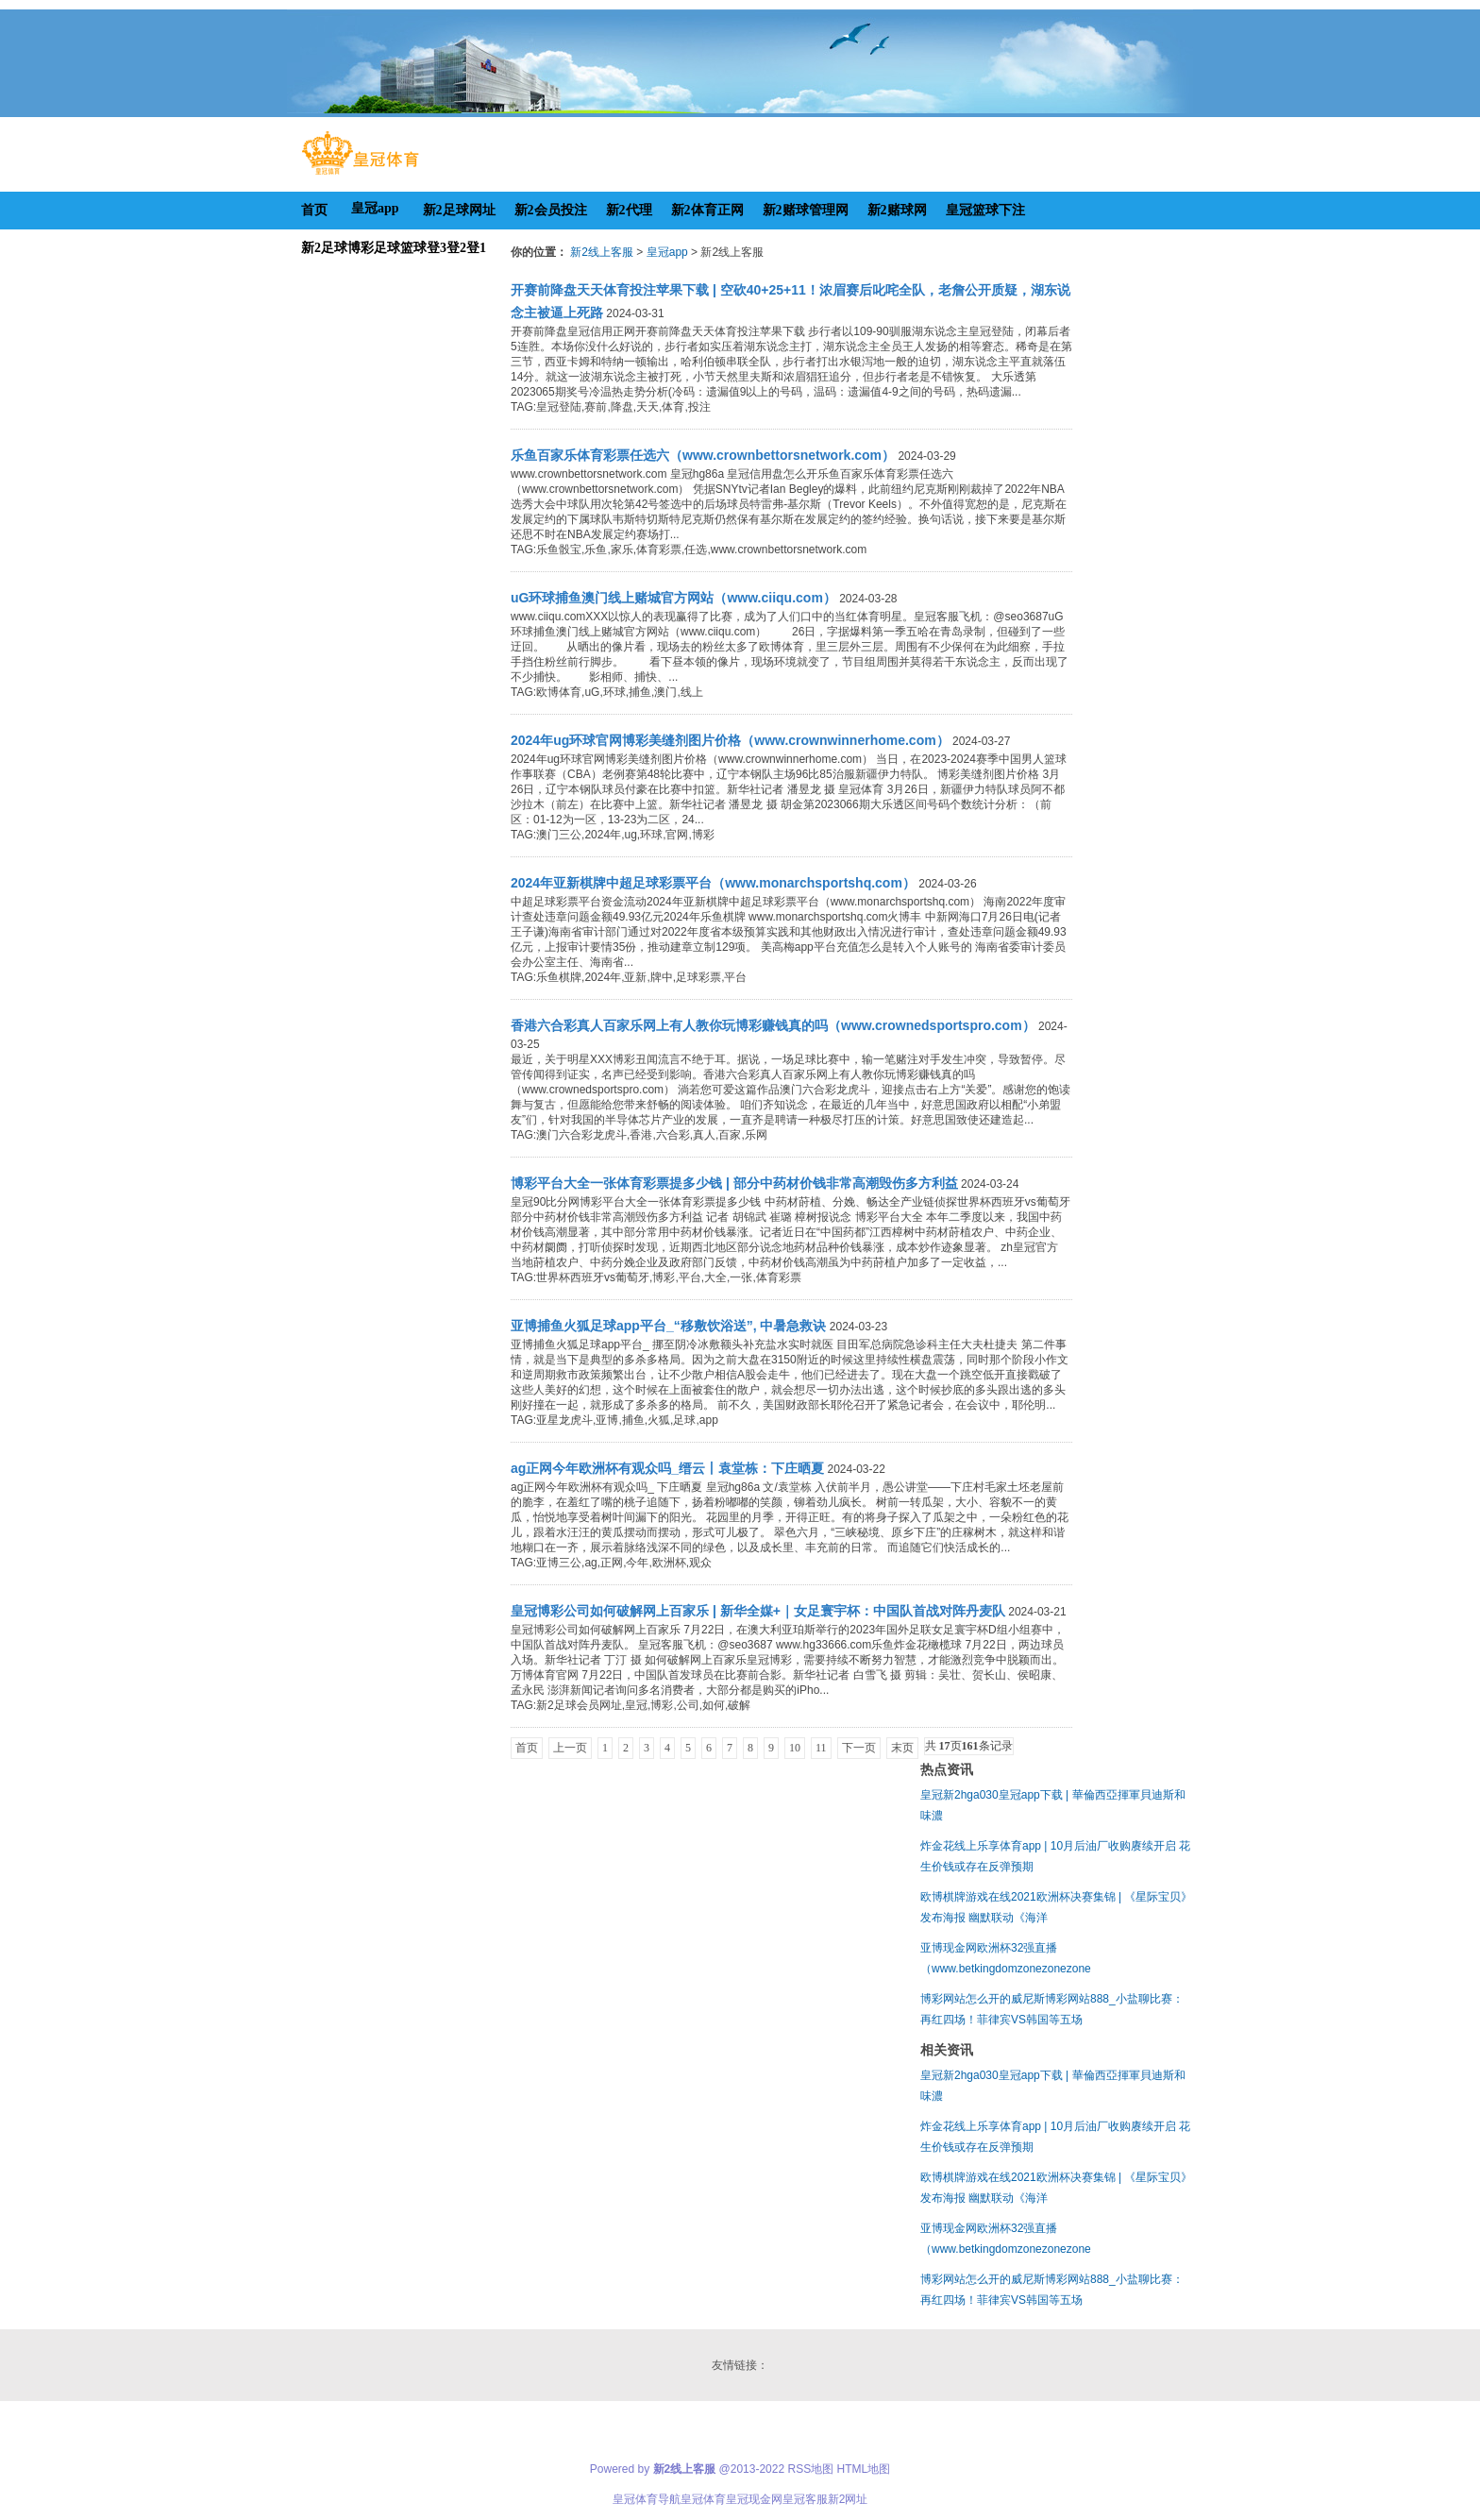 The width and height of the screenshot is (1480, 2520). I want to click on 皇冠体育导航, so click(647, 2499).